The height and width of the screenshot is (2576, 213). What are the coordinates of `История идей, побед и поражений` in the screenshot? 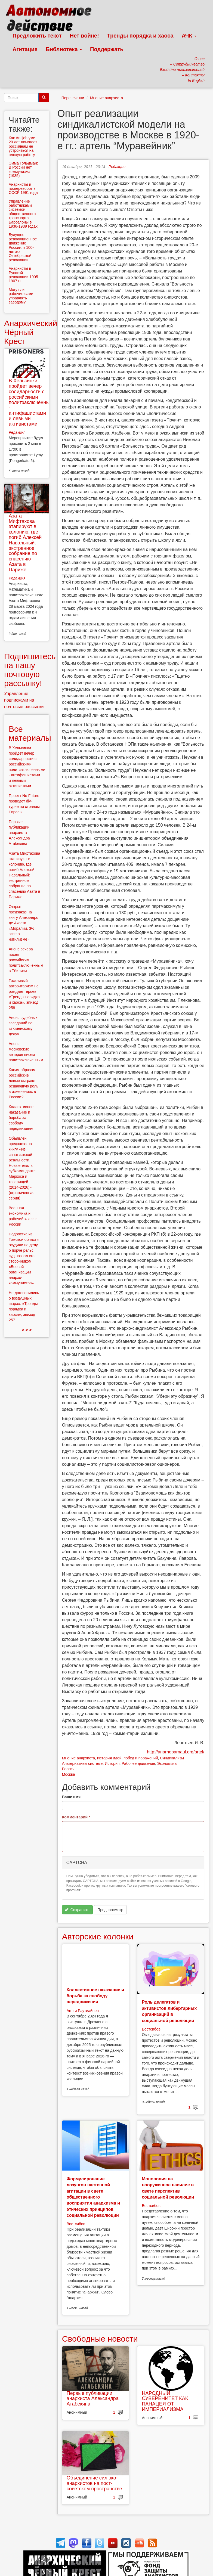 It's located at (127, 1758).